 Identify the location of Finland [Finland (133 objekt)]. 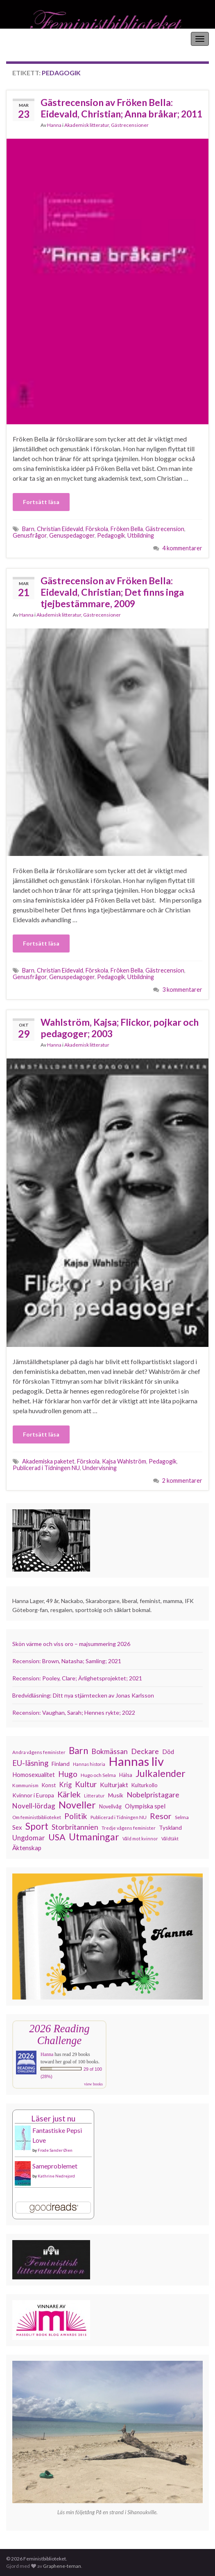
(61, 1763).